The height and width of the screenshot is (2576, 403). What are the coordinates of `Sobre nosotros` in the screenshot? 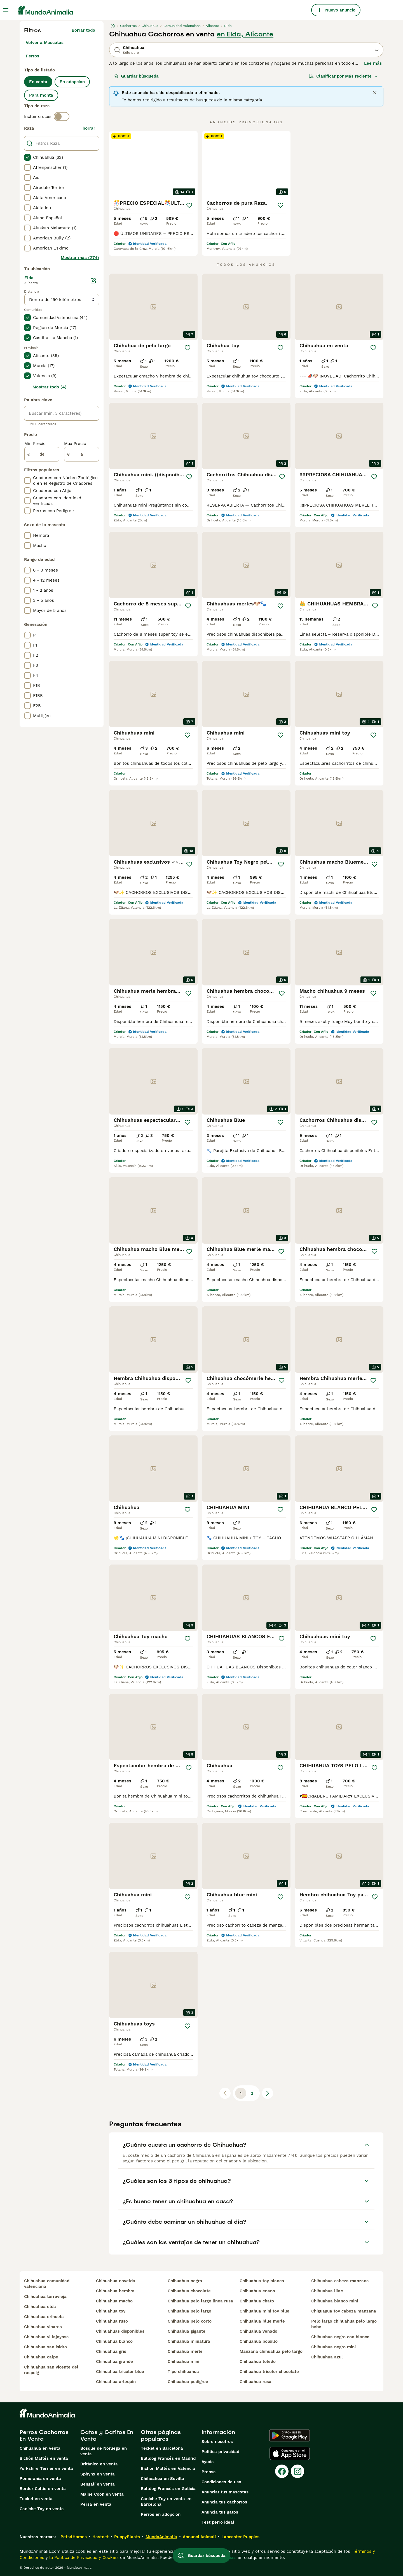 It's located at (217, 2441).